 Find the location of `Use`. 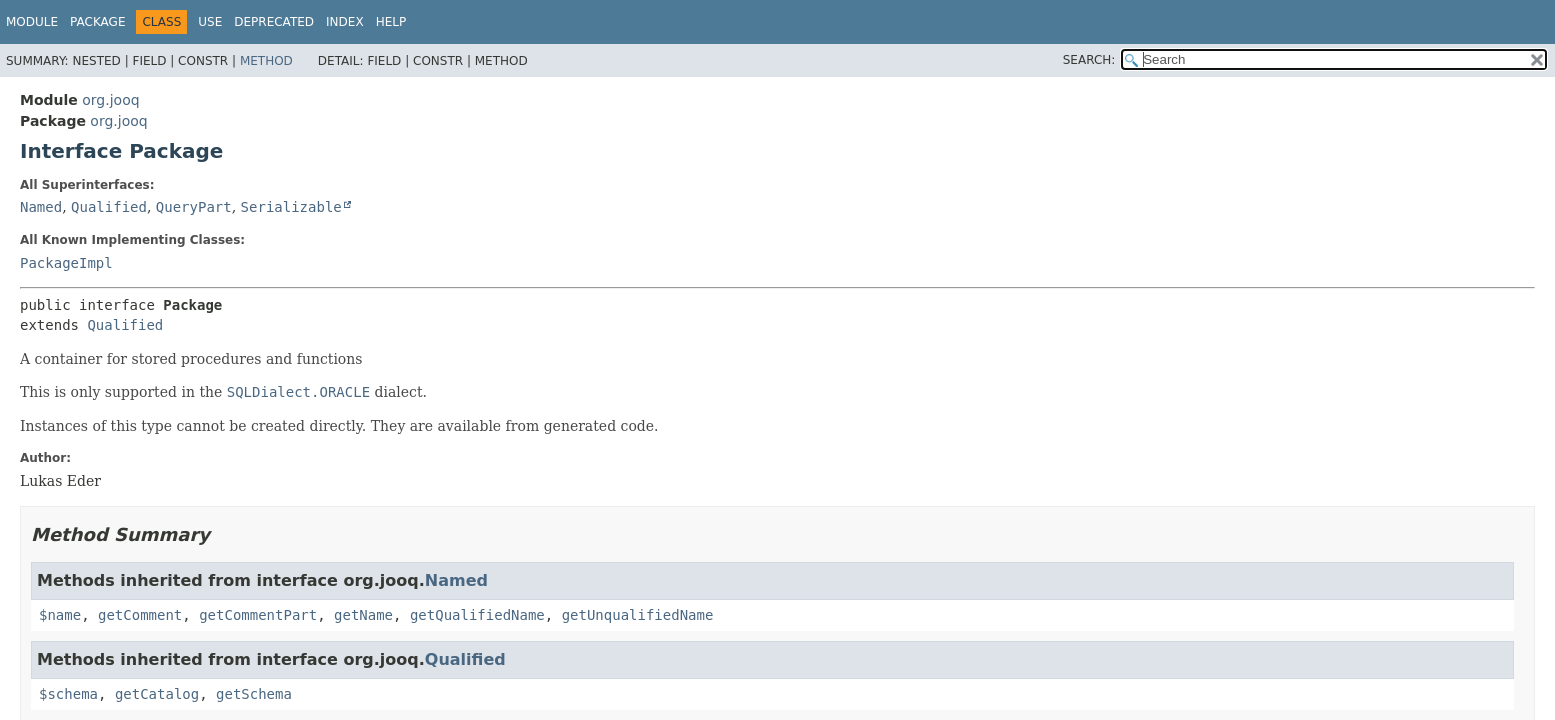

Use is located at coordinates (210, 22).